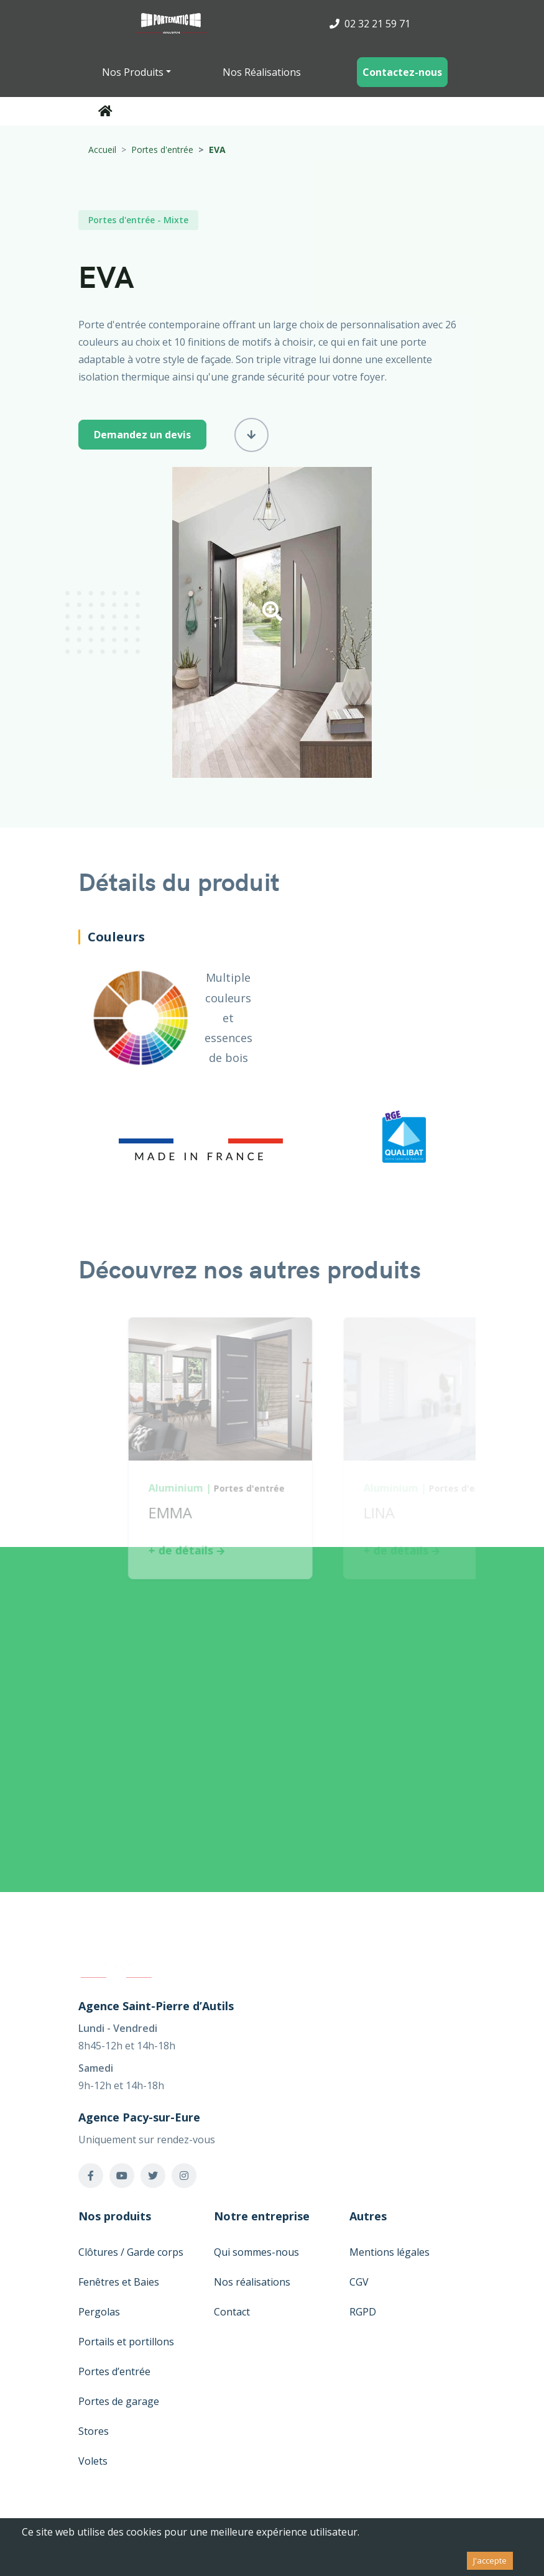 Image resolution: width=544 pixels, height=2576 pixels. Describe the element at coordinates (118, 2282) in the screenshot. I see `Fenêtres et Baies` at that location.